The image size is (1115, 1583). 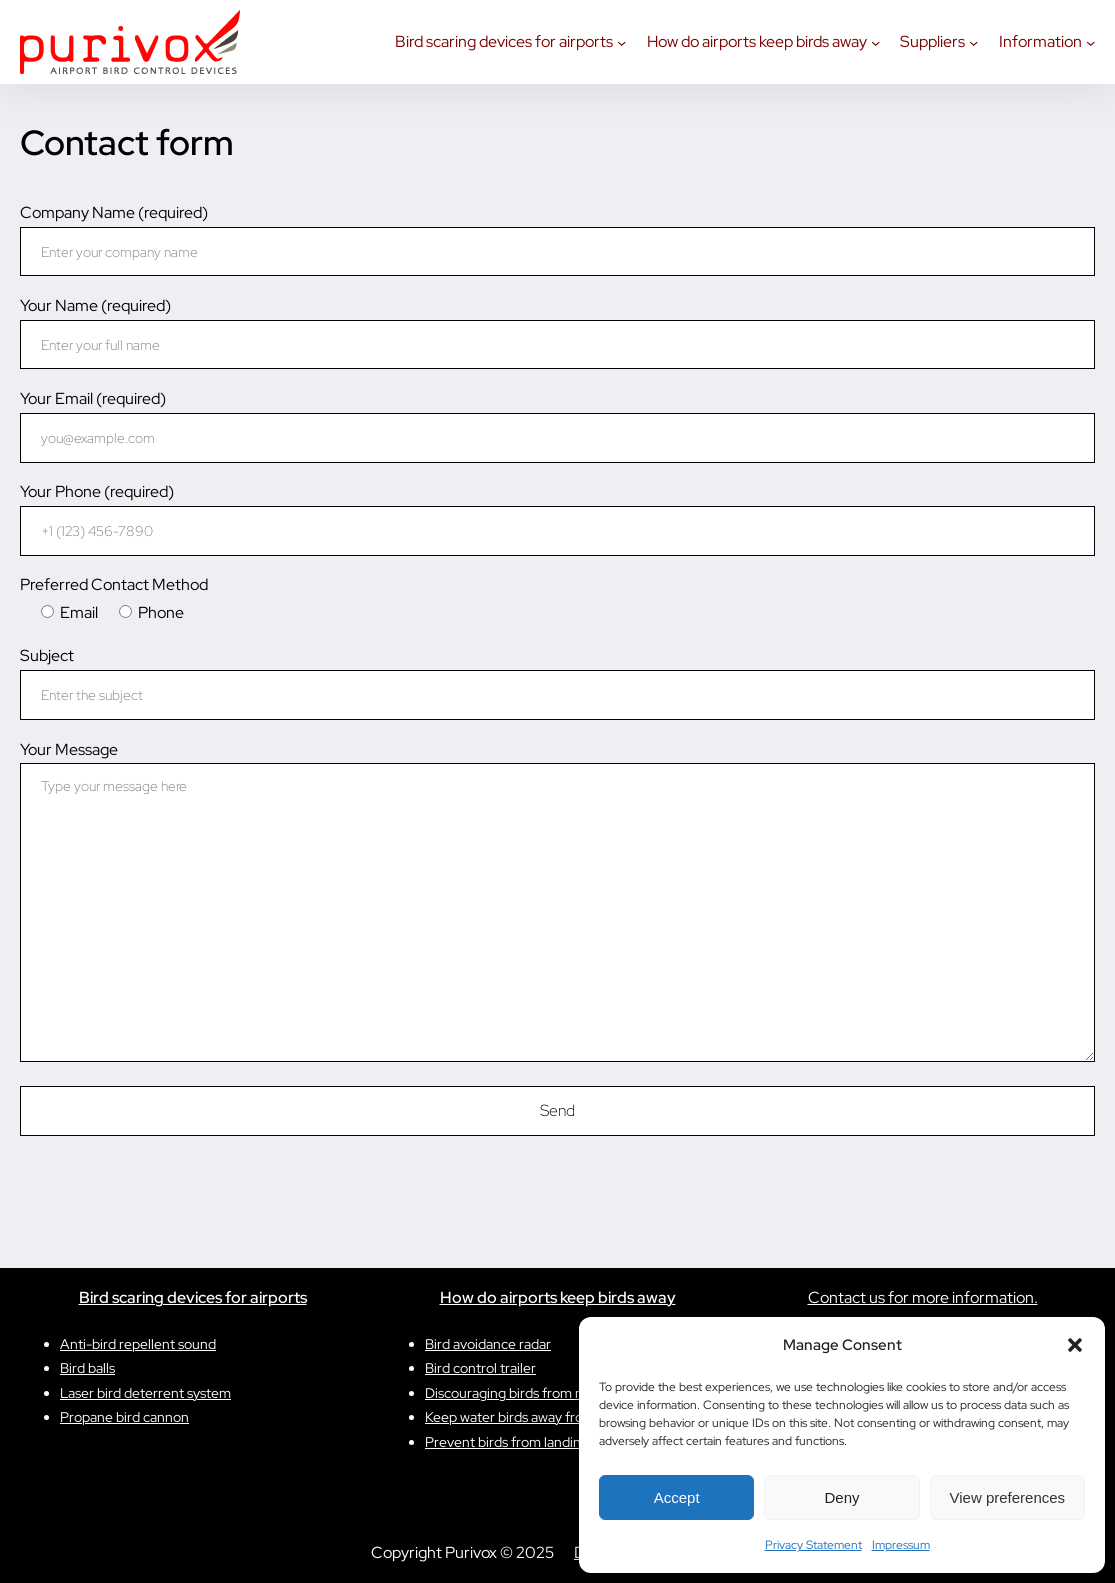 I want to click on [How do airports keep birds away submenu], so click(x=875, y=41).